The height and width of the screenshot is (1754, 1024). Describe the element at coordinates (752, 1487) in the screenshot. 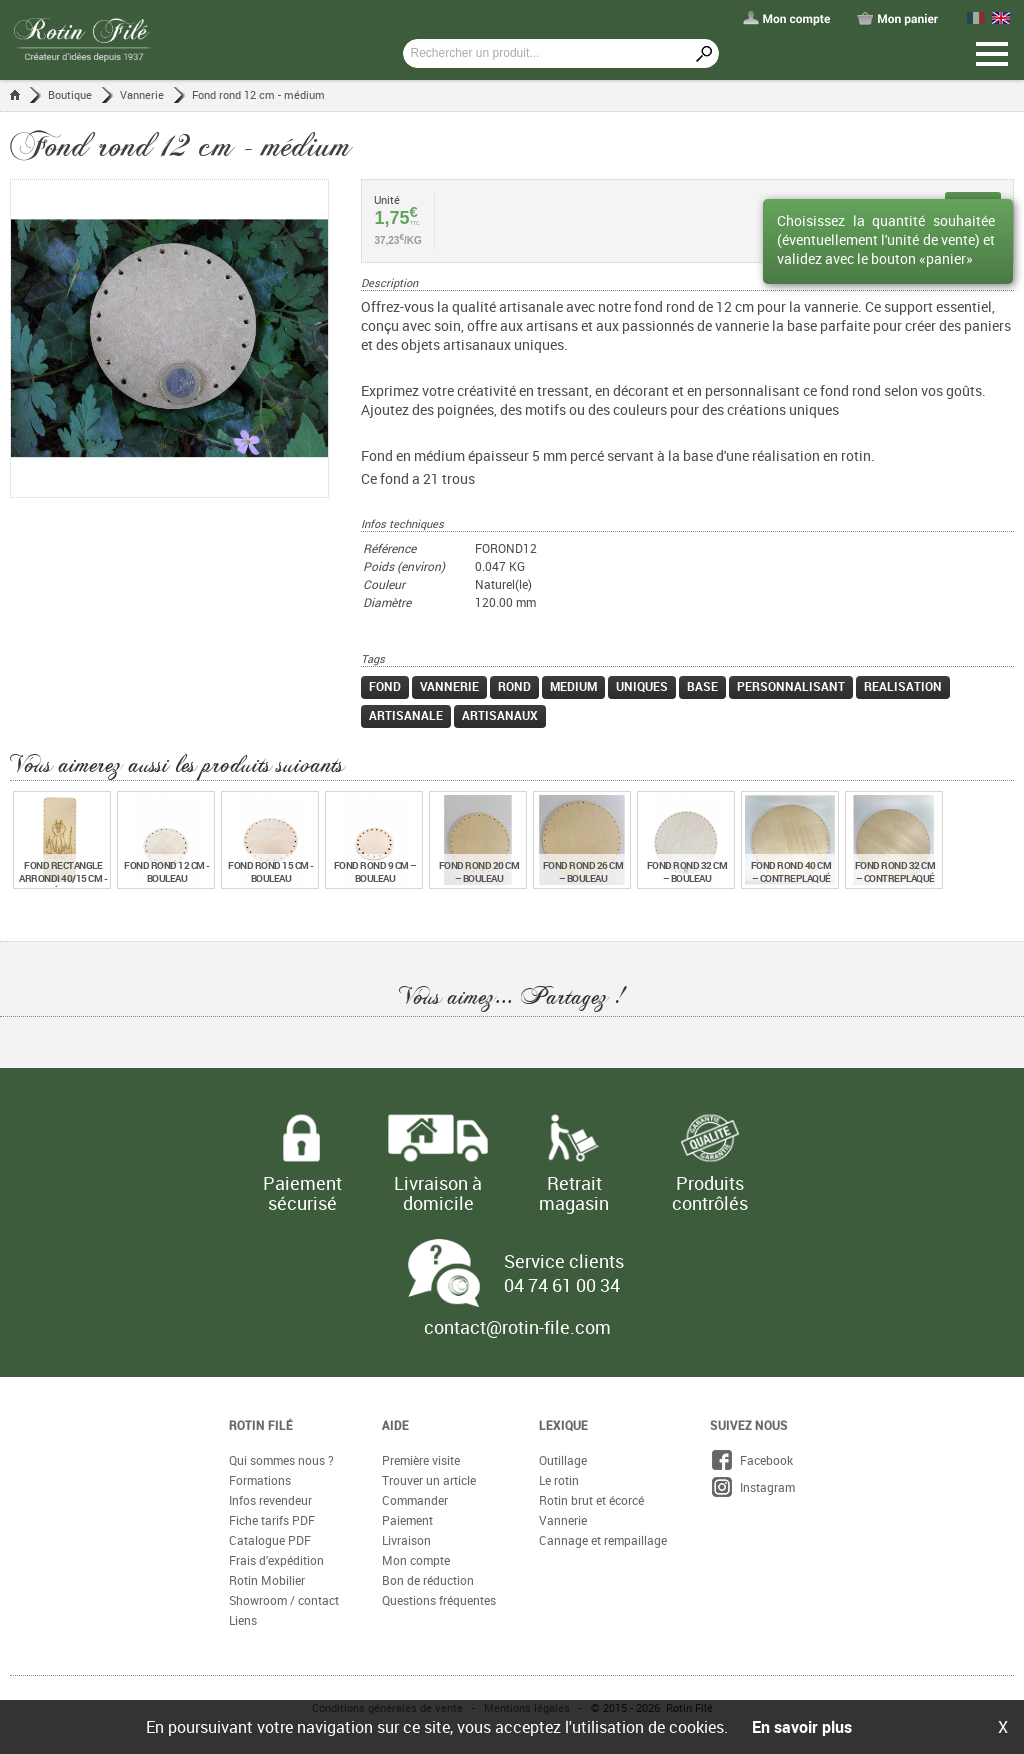

I see `Instagram` at that location.